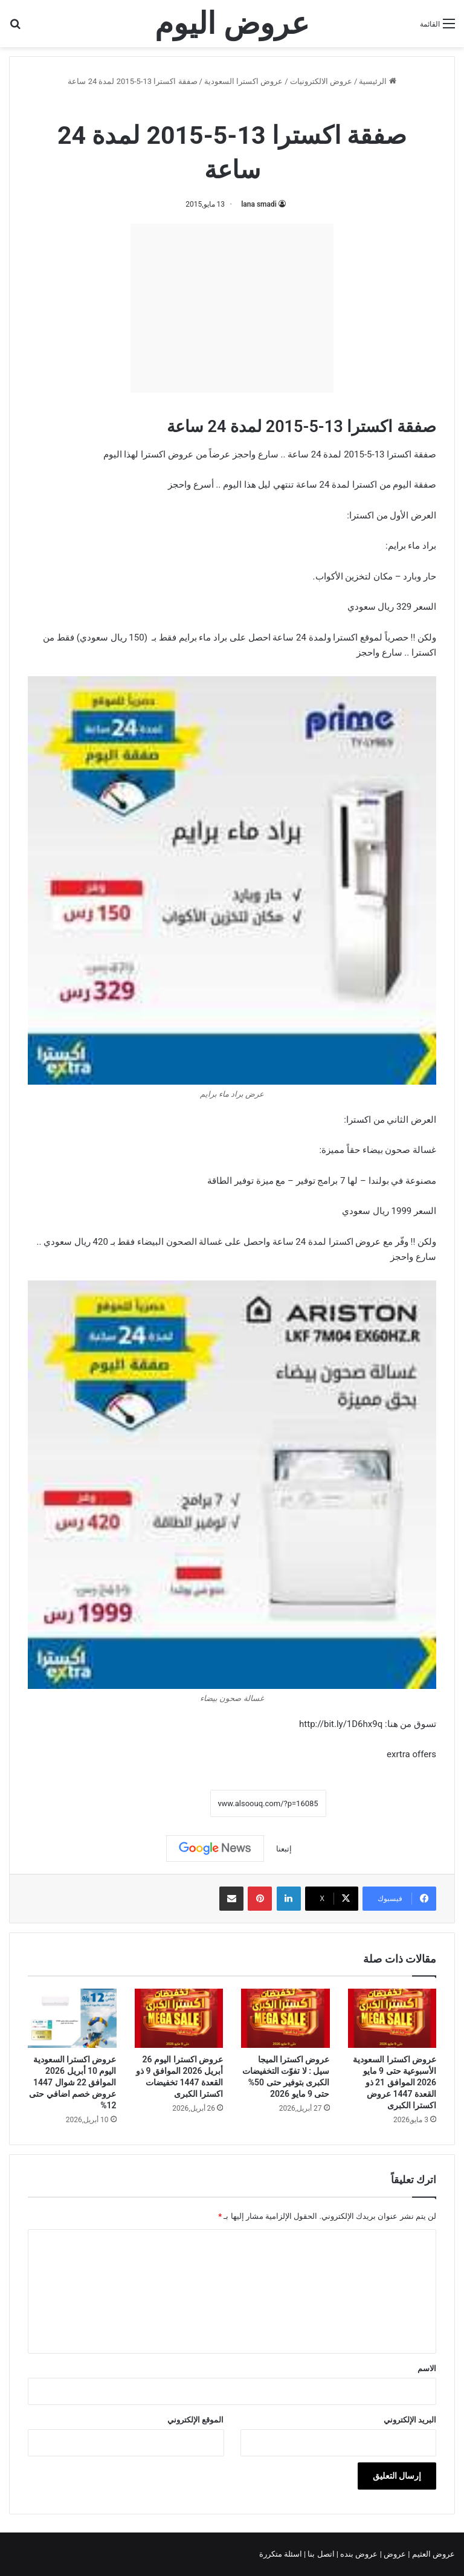  What do you see at coordinates (432, 2553) in the screenshot?
I see `عروض العثيم` at bounding box center [432, 2553].